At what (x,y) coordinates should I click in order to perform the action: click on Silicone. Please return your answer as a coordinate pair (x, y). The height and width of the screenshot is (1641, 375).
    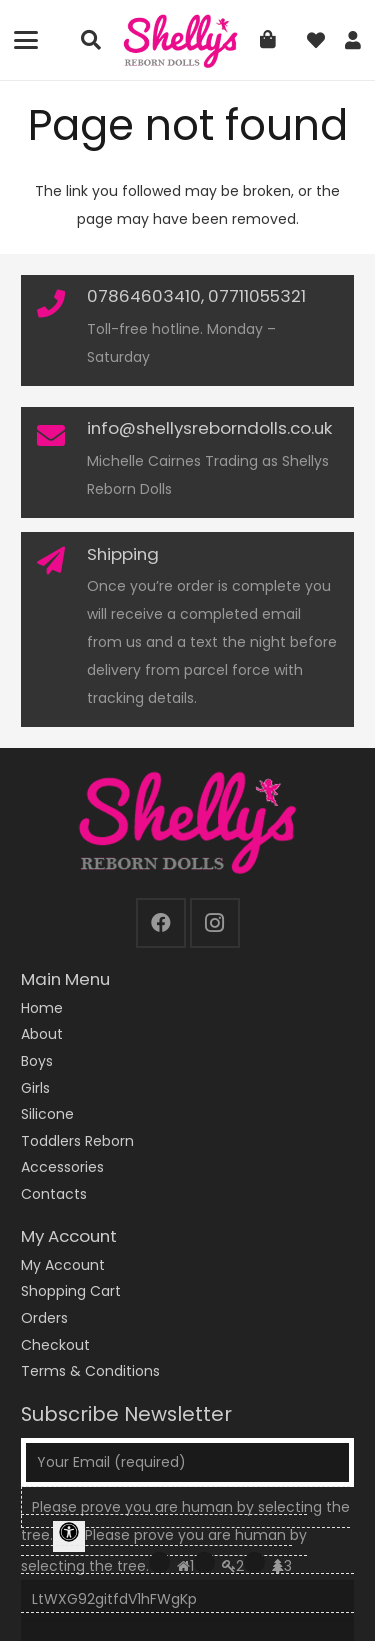
    Looking at the image, I should click on (47, 1114).